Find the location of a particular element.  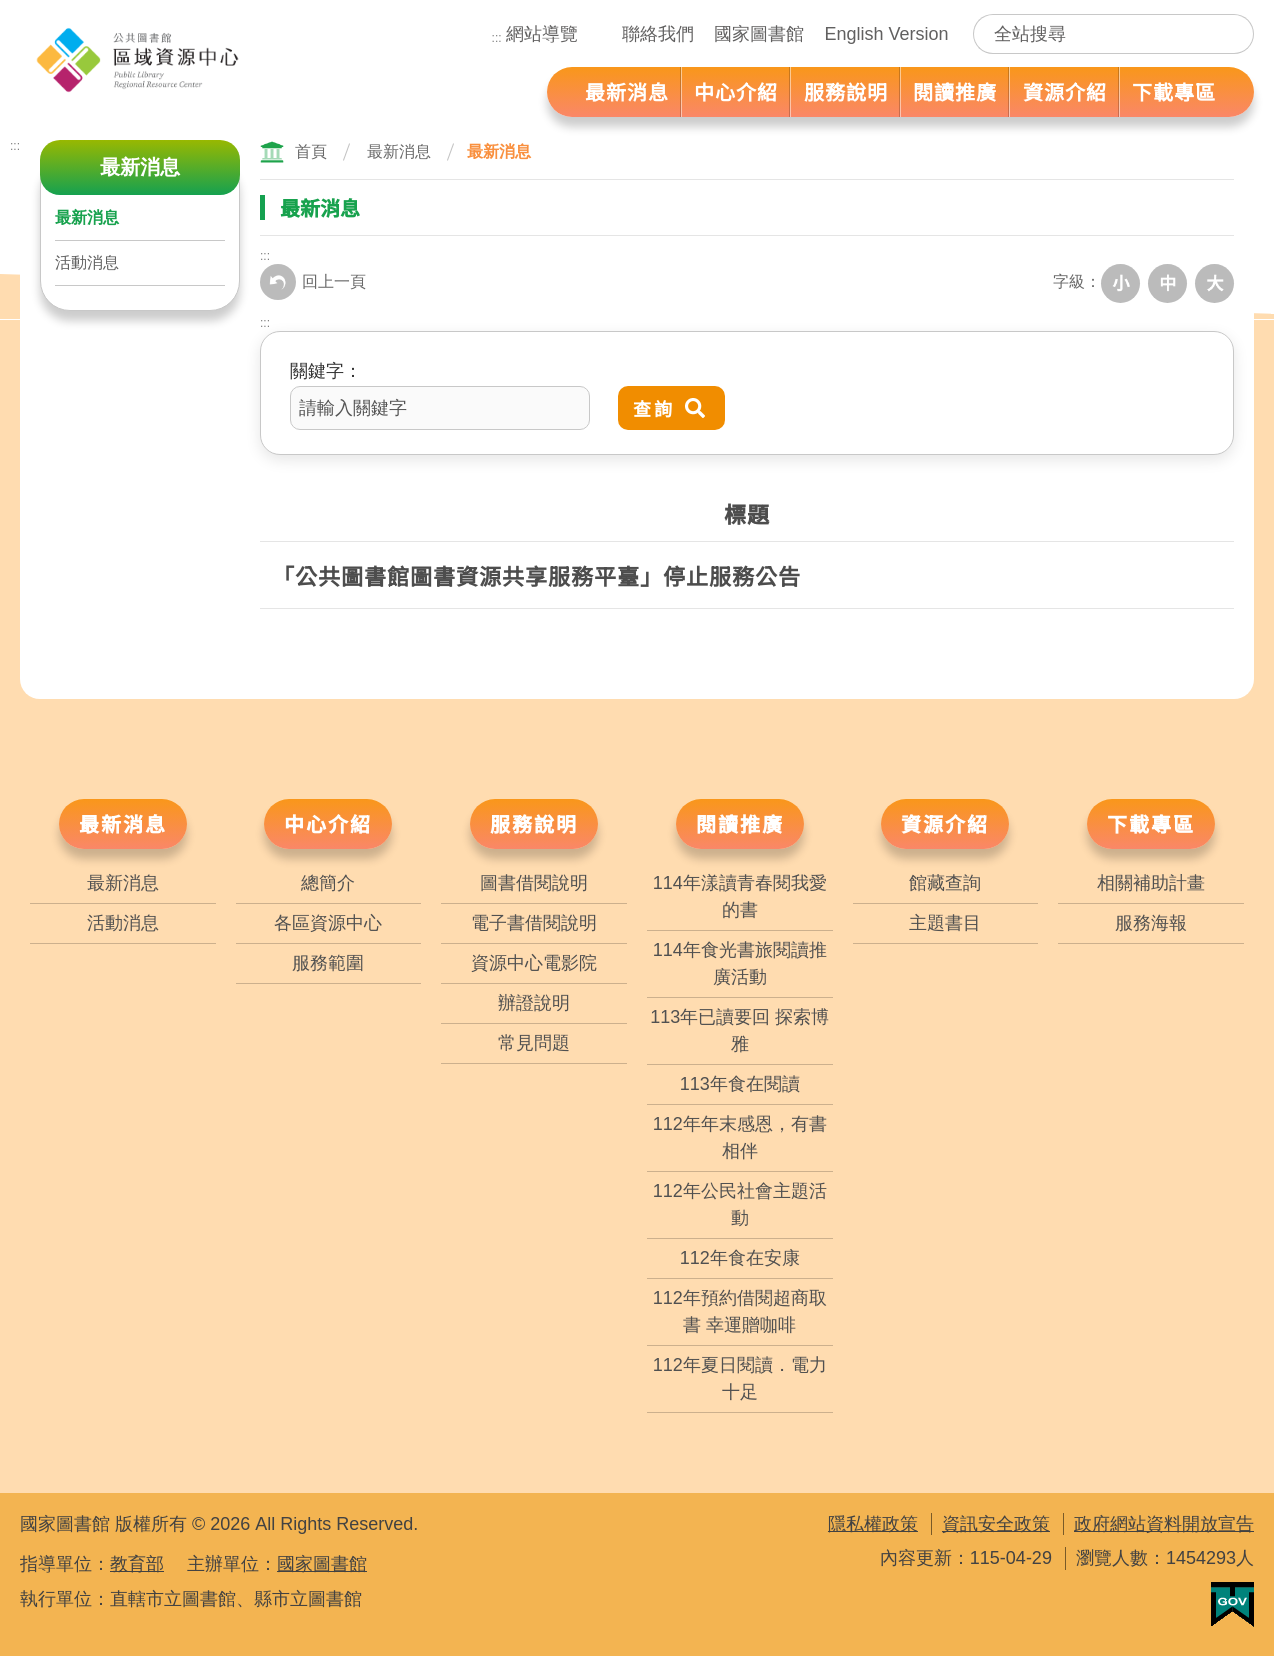

最新消息 is located at coordinates (87, 217).